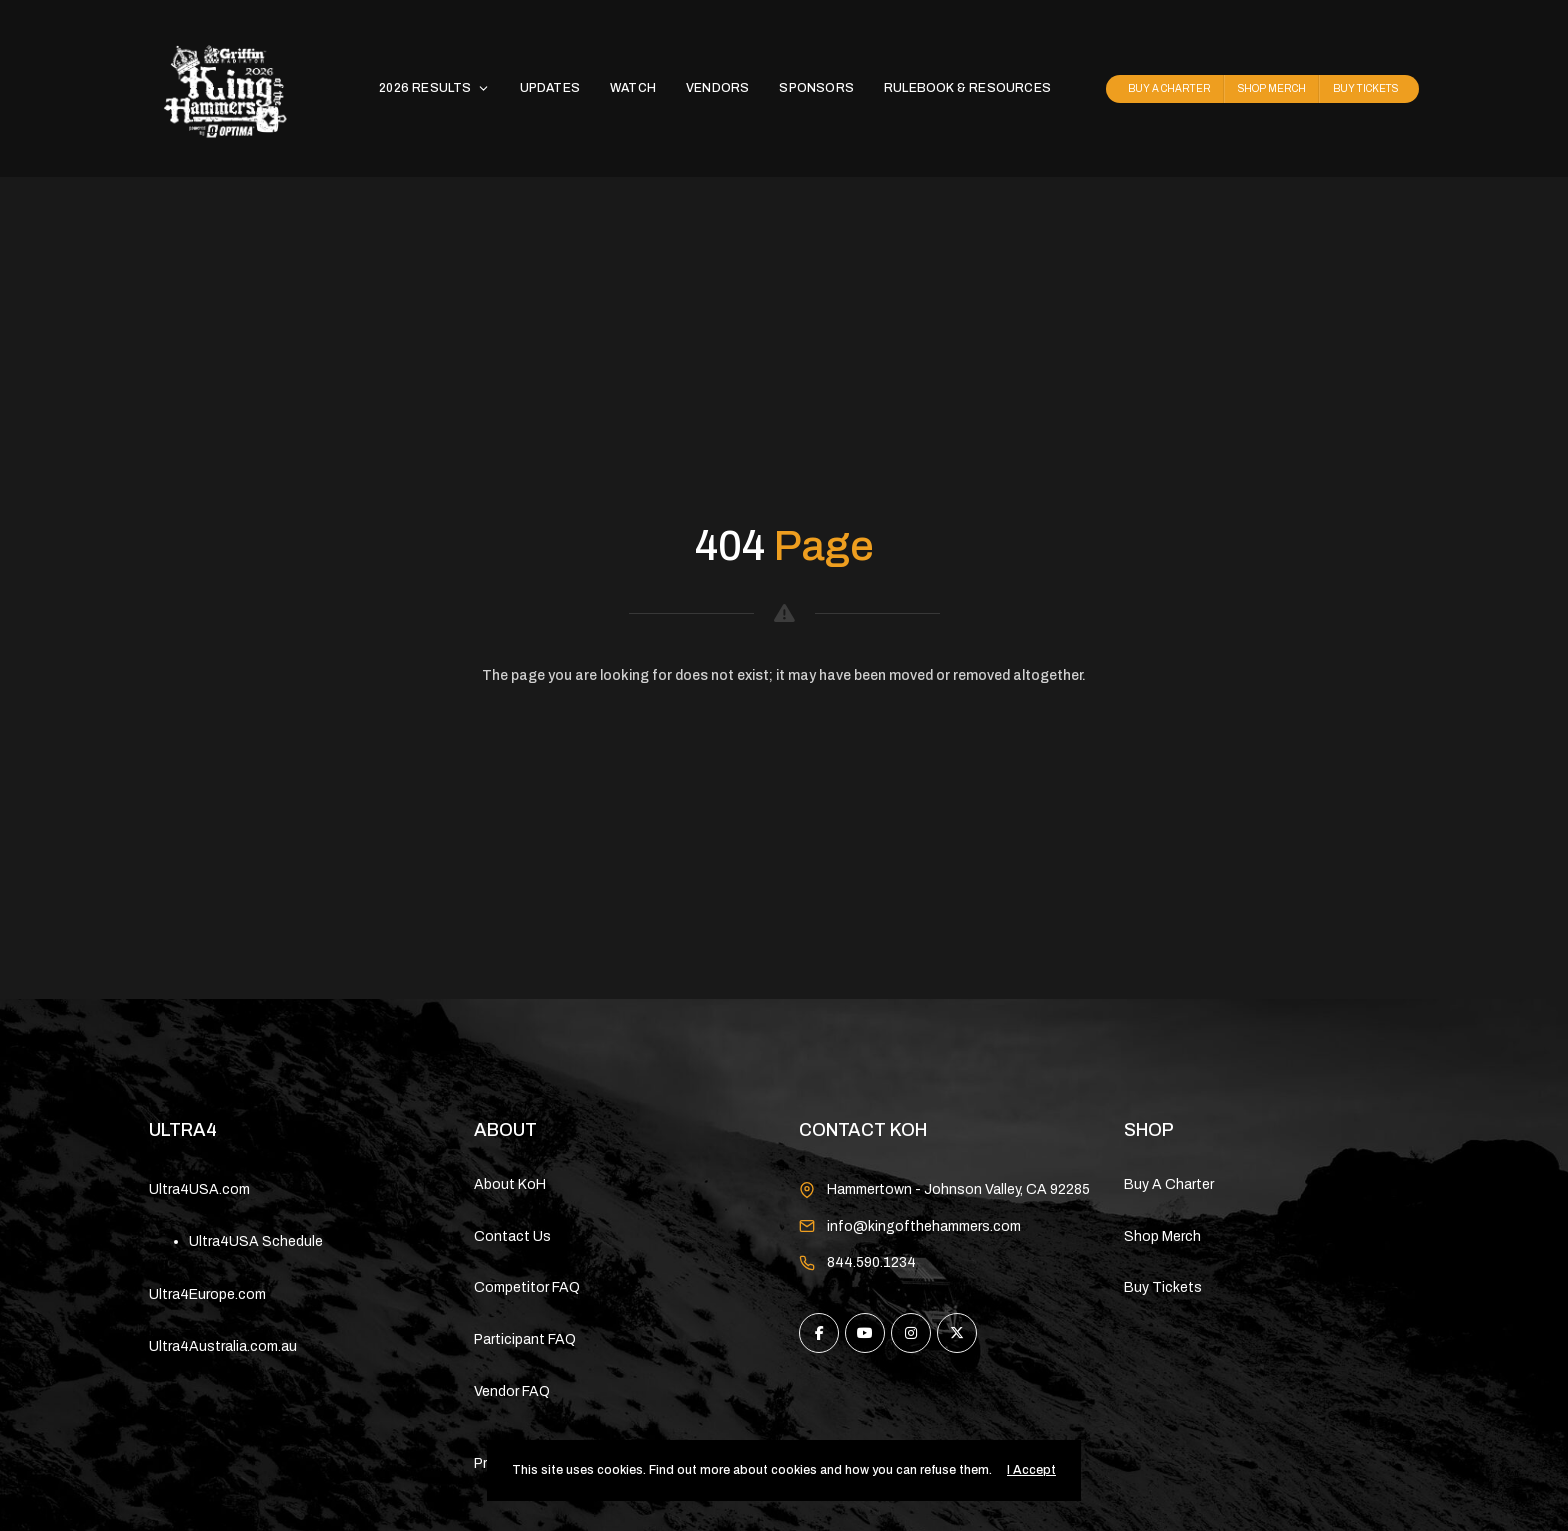  Describe the element at coordinates (1163, 1287) in the screenshot. I see `Buy Tickets` at that location.